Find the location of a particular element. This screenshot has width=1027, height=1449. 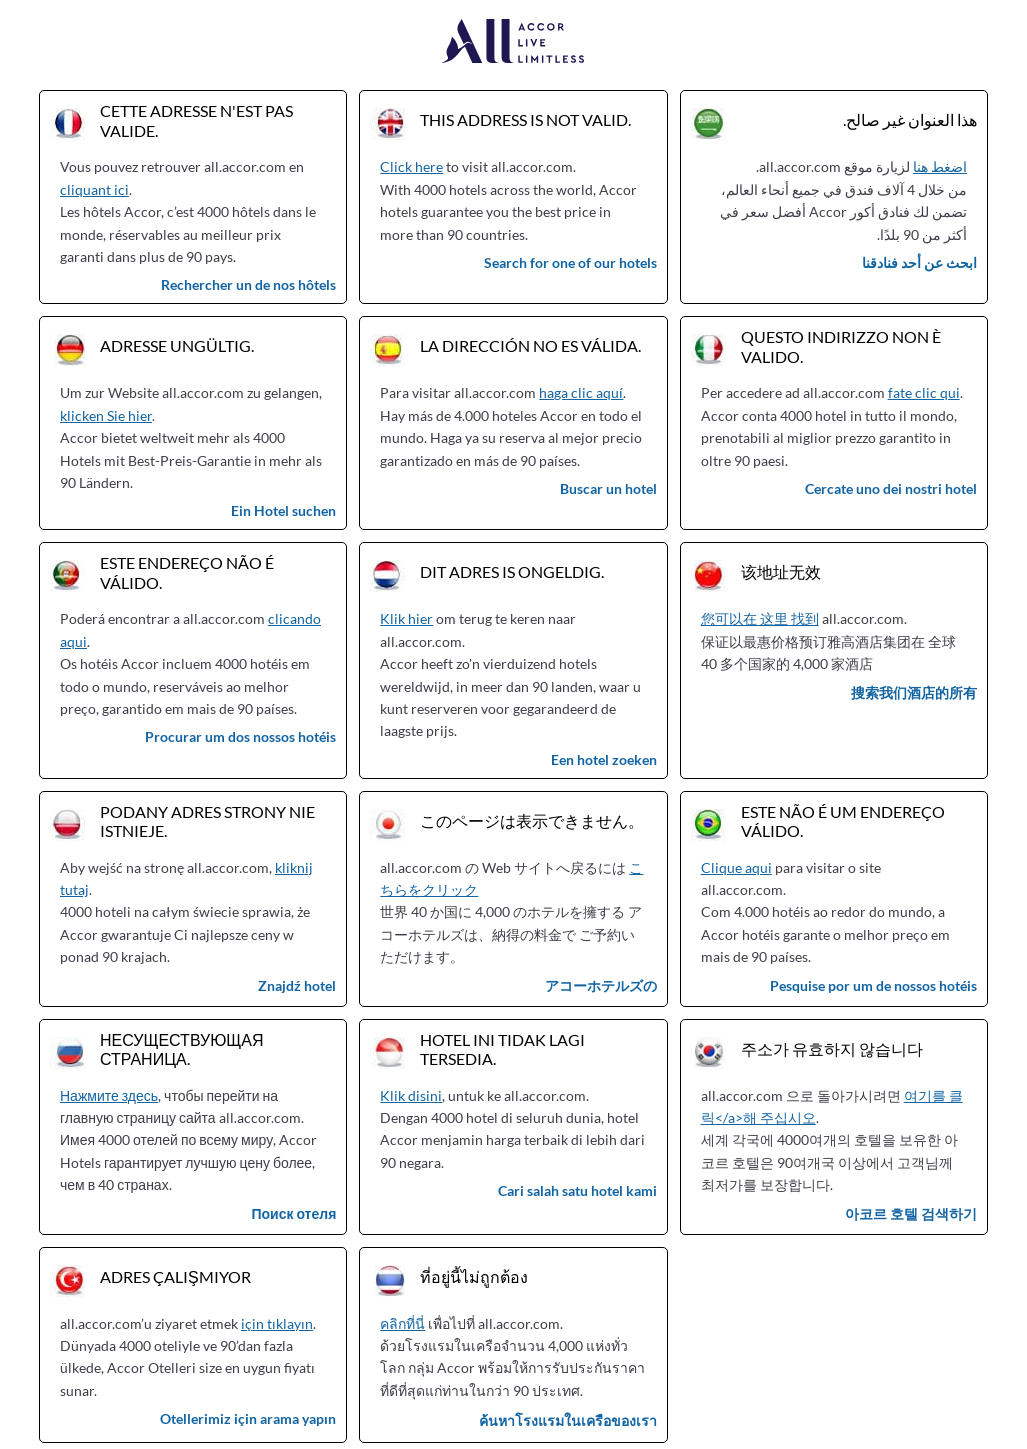

Cari salah satu hotel kami is located at coordinates (577, 1190).